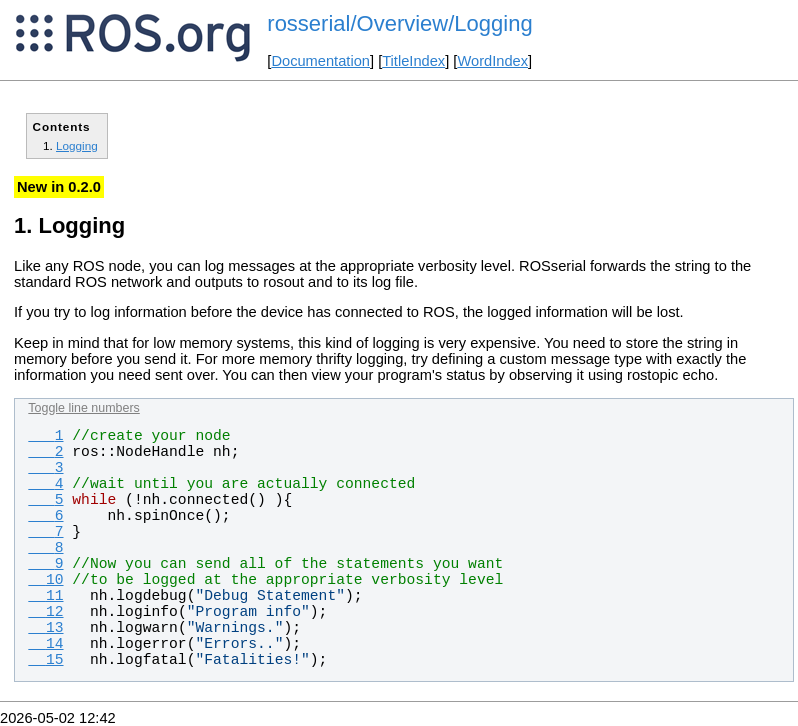  I want to click on 11, so click(45, 596).